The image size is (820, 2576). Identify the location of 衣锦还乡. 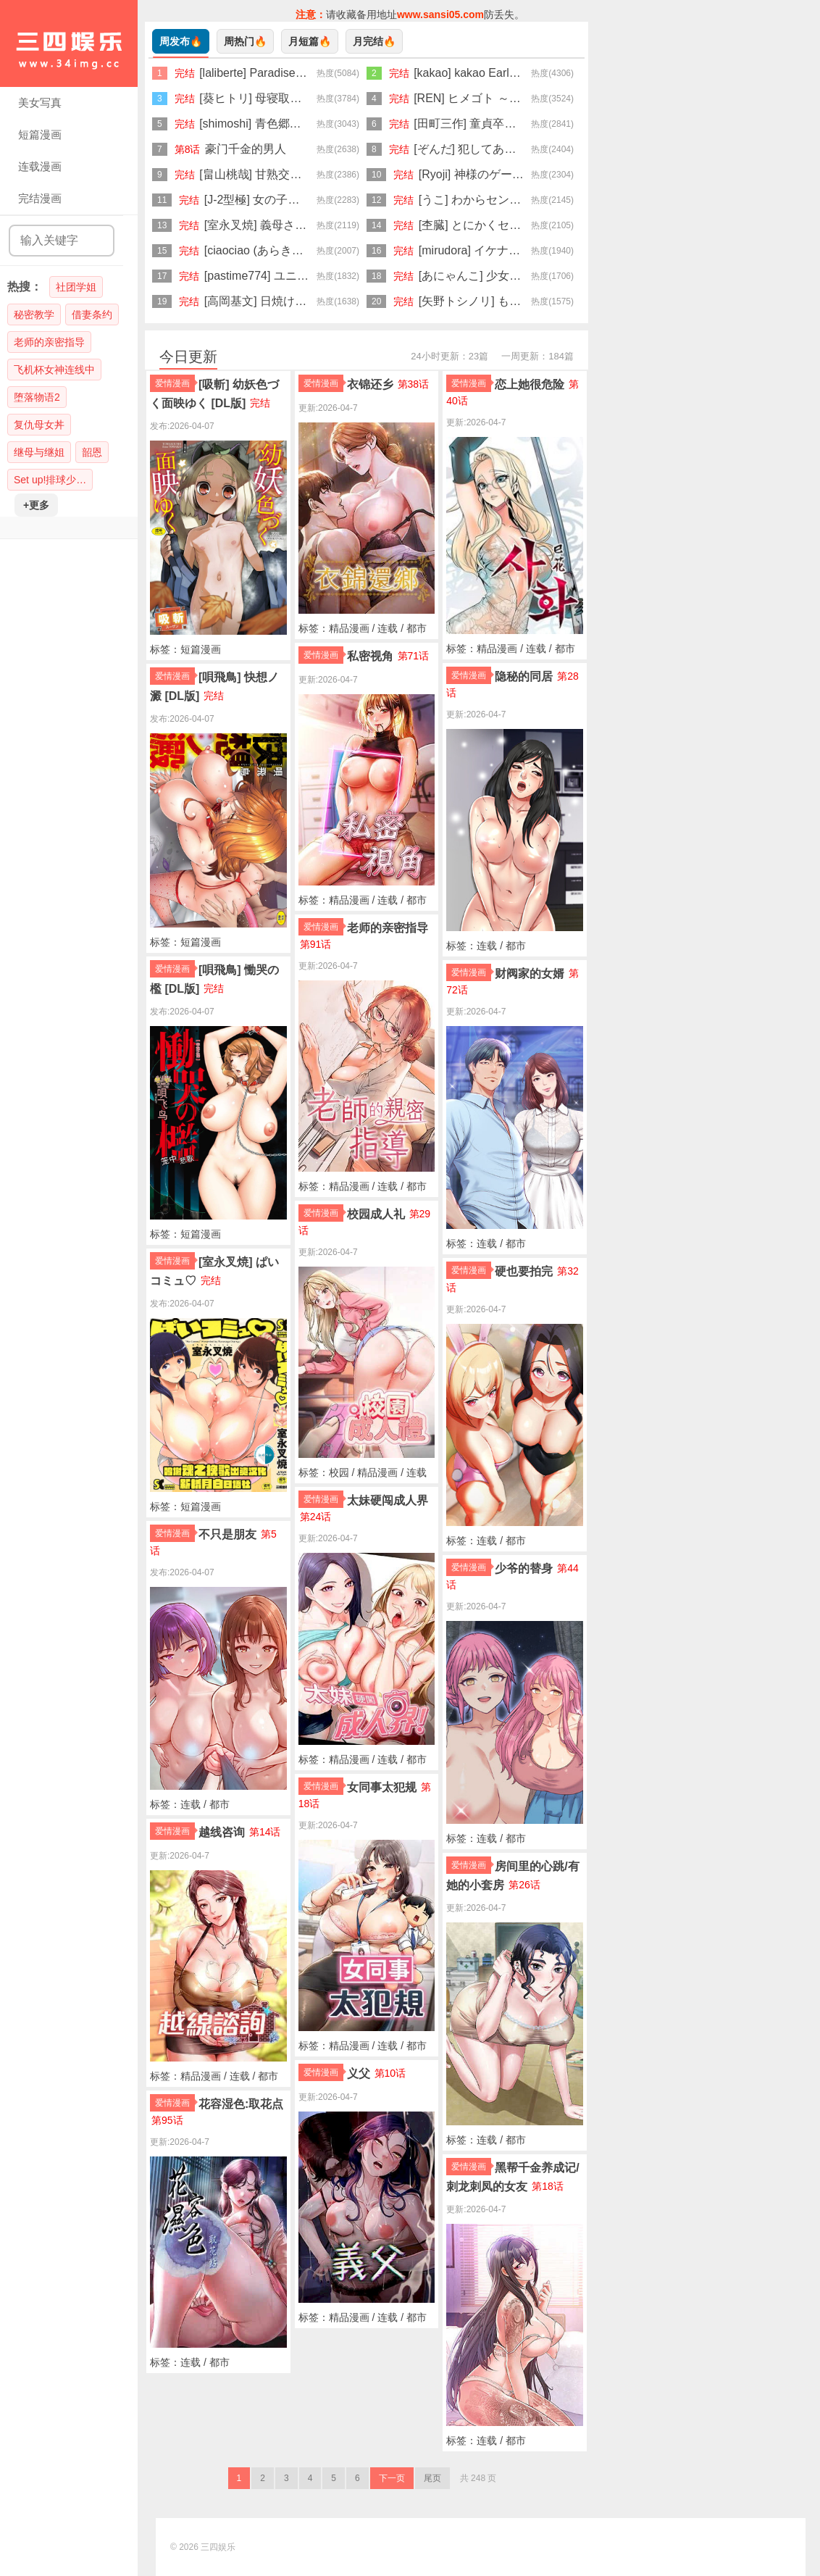
(370, 384).